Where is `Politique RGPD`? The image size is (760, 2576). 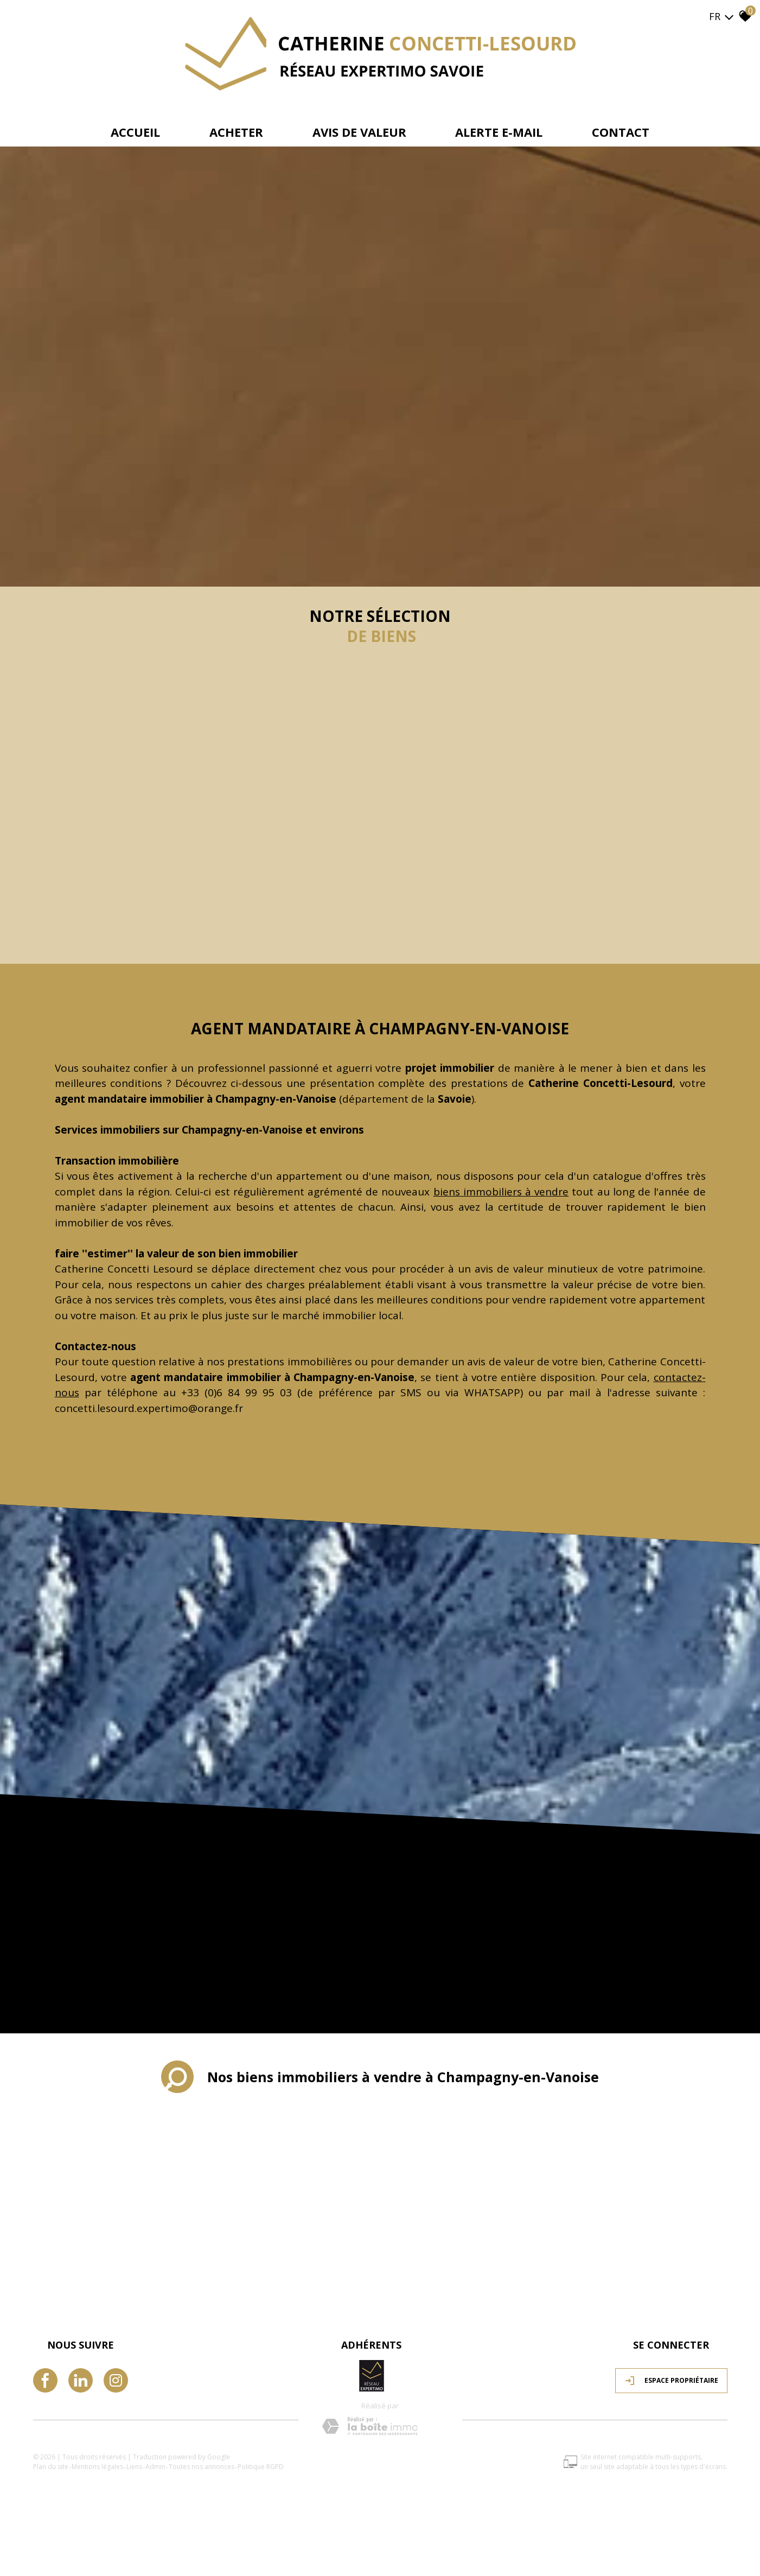 Politique RGPD is located at coordinates (261, 2466).